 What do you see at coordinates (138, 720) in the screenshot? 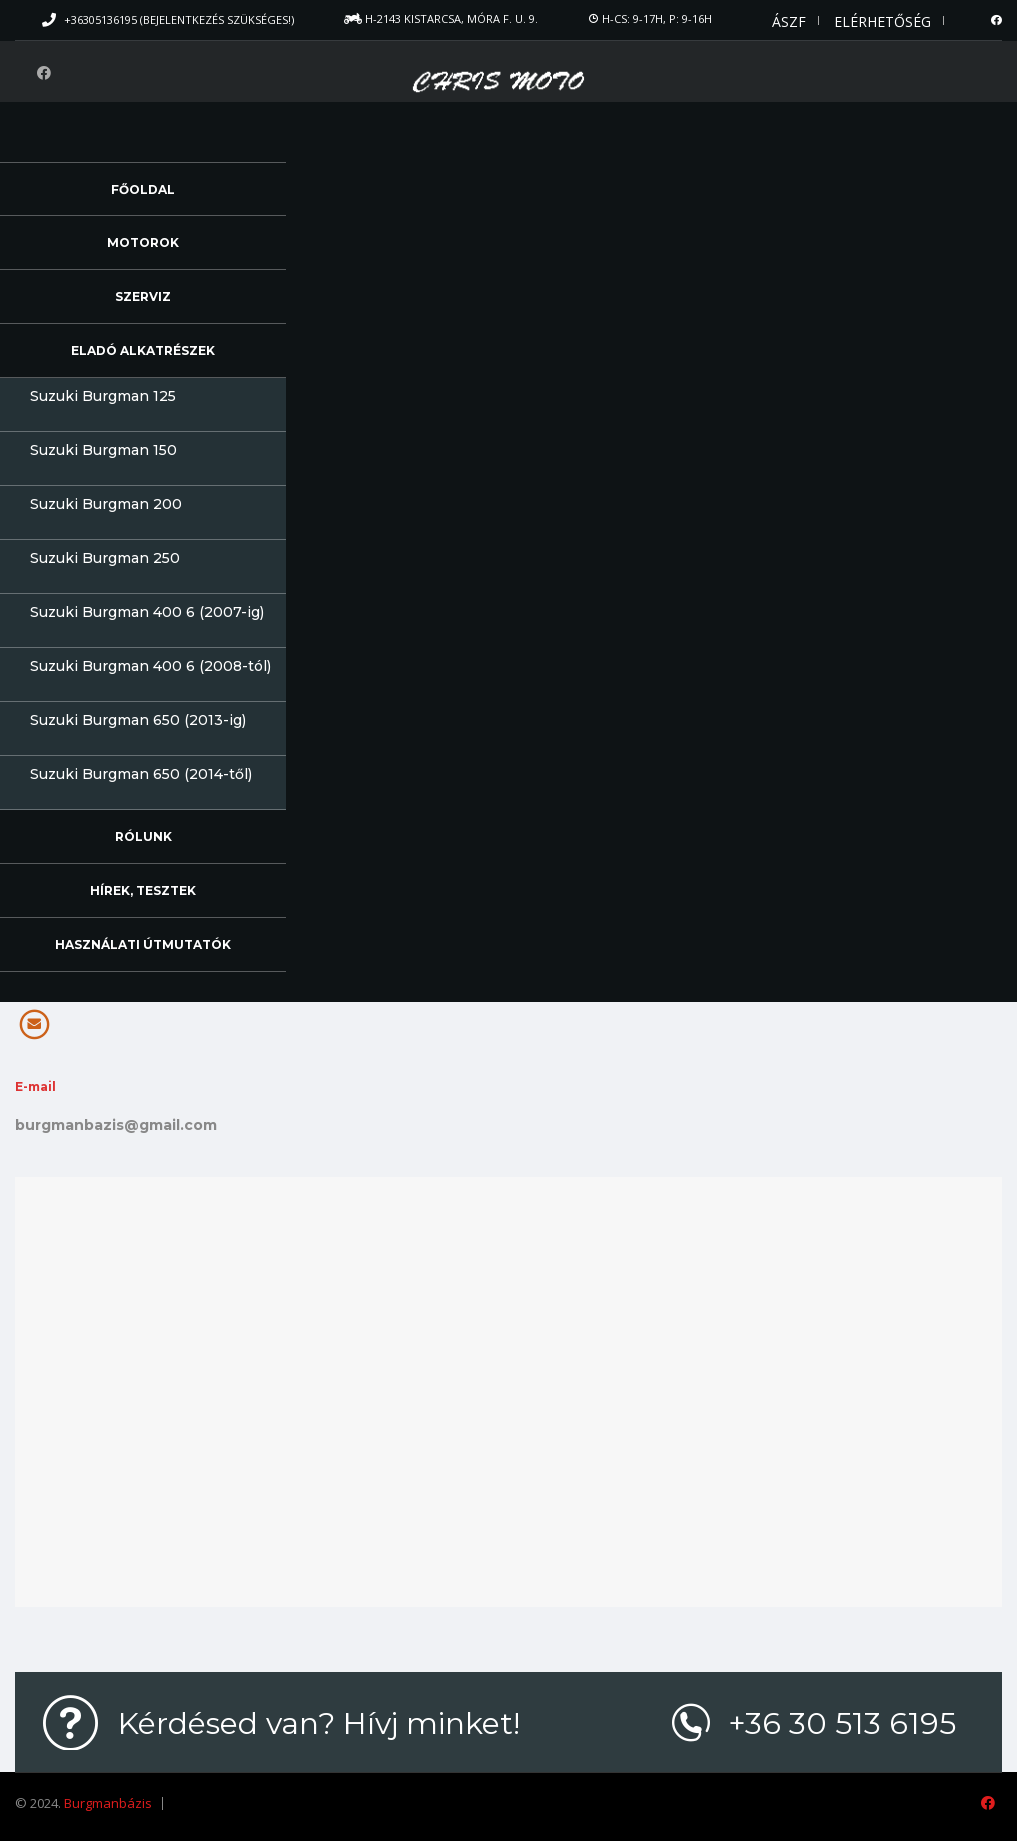
I see `Suzuki Burgman 650 (2013-ig)` at bounding box center [138, 720].